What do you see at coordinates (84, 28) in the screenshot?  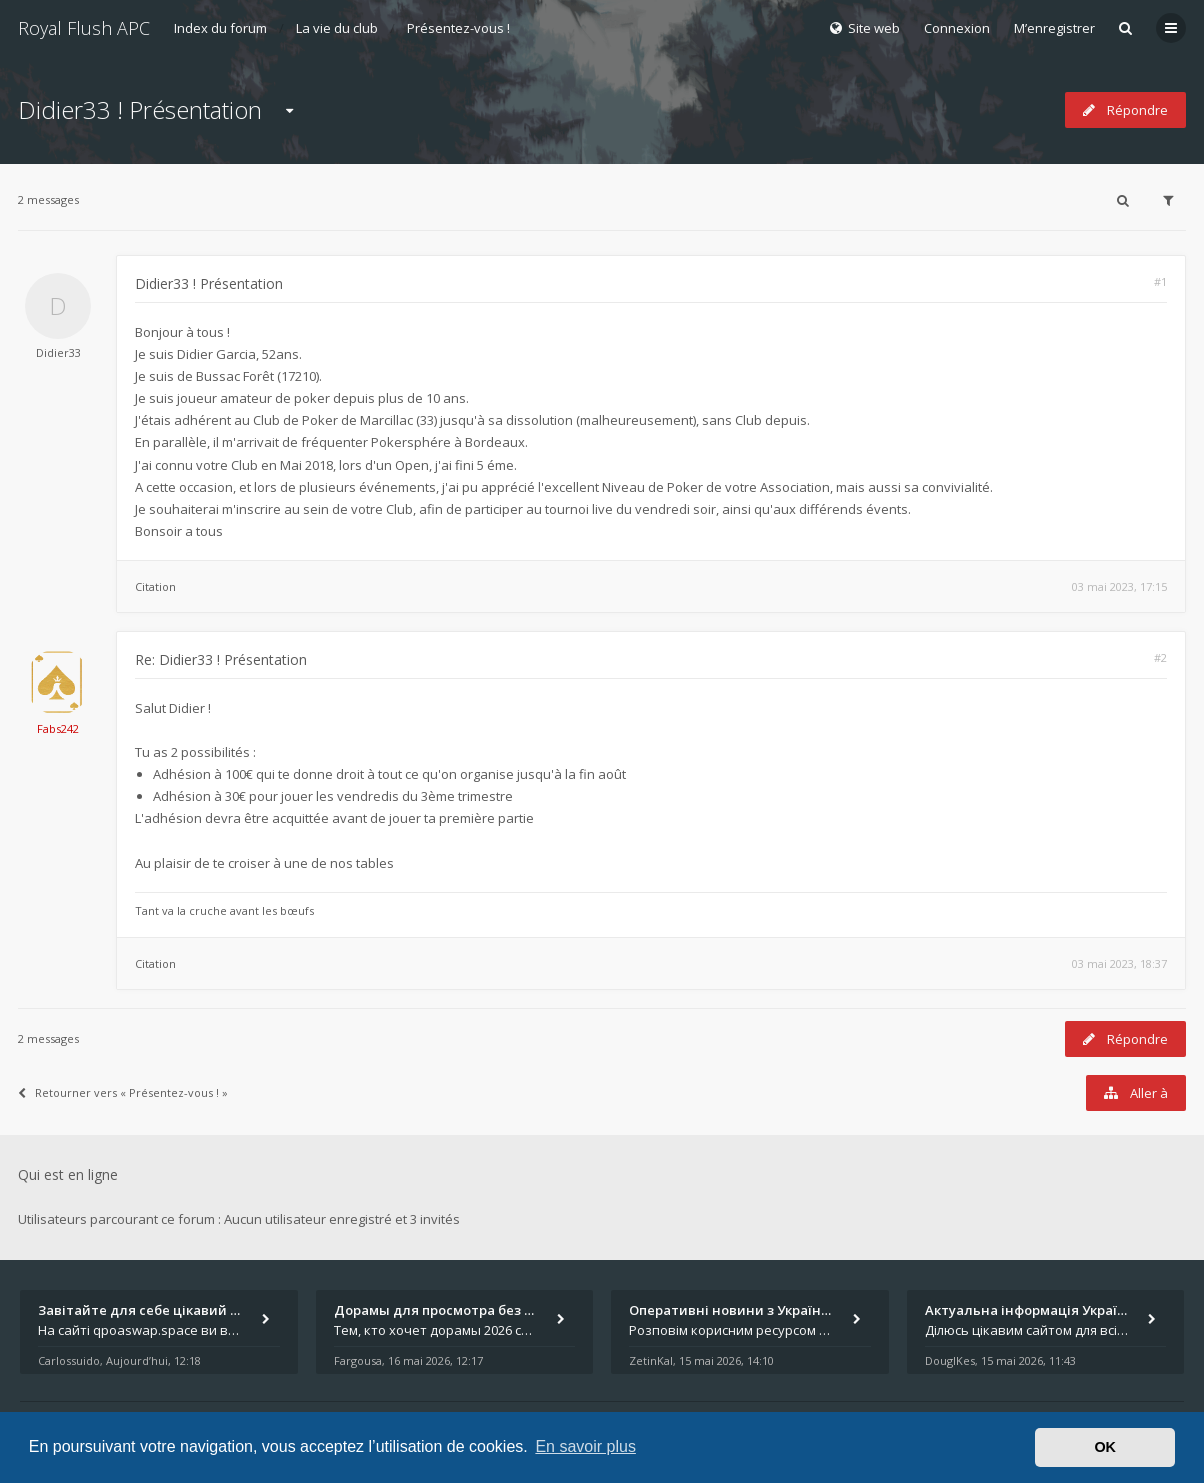 I see `Royal Flush APC` at bounding box center [84, 28].